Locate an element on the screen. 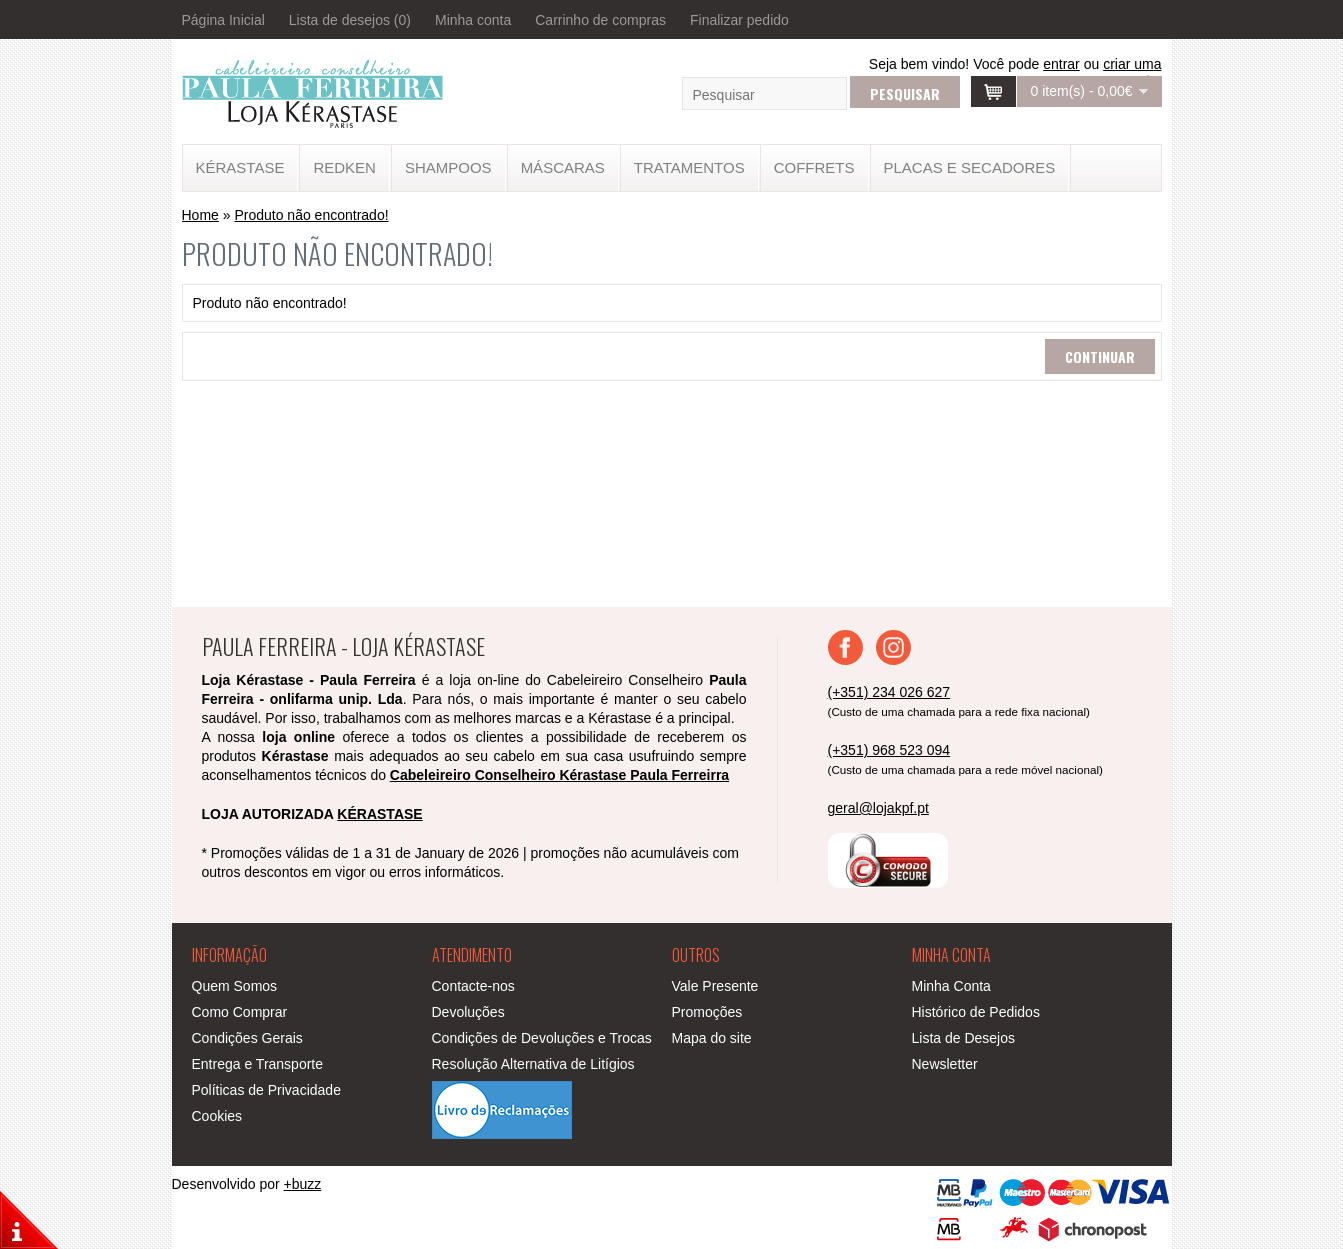  geral@lojakpf.pt is located at coordinates (878, 808).